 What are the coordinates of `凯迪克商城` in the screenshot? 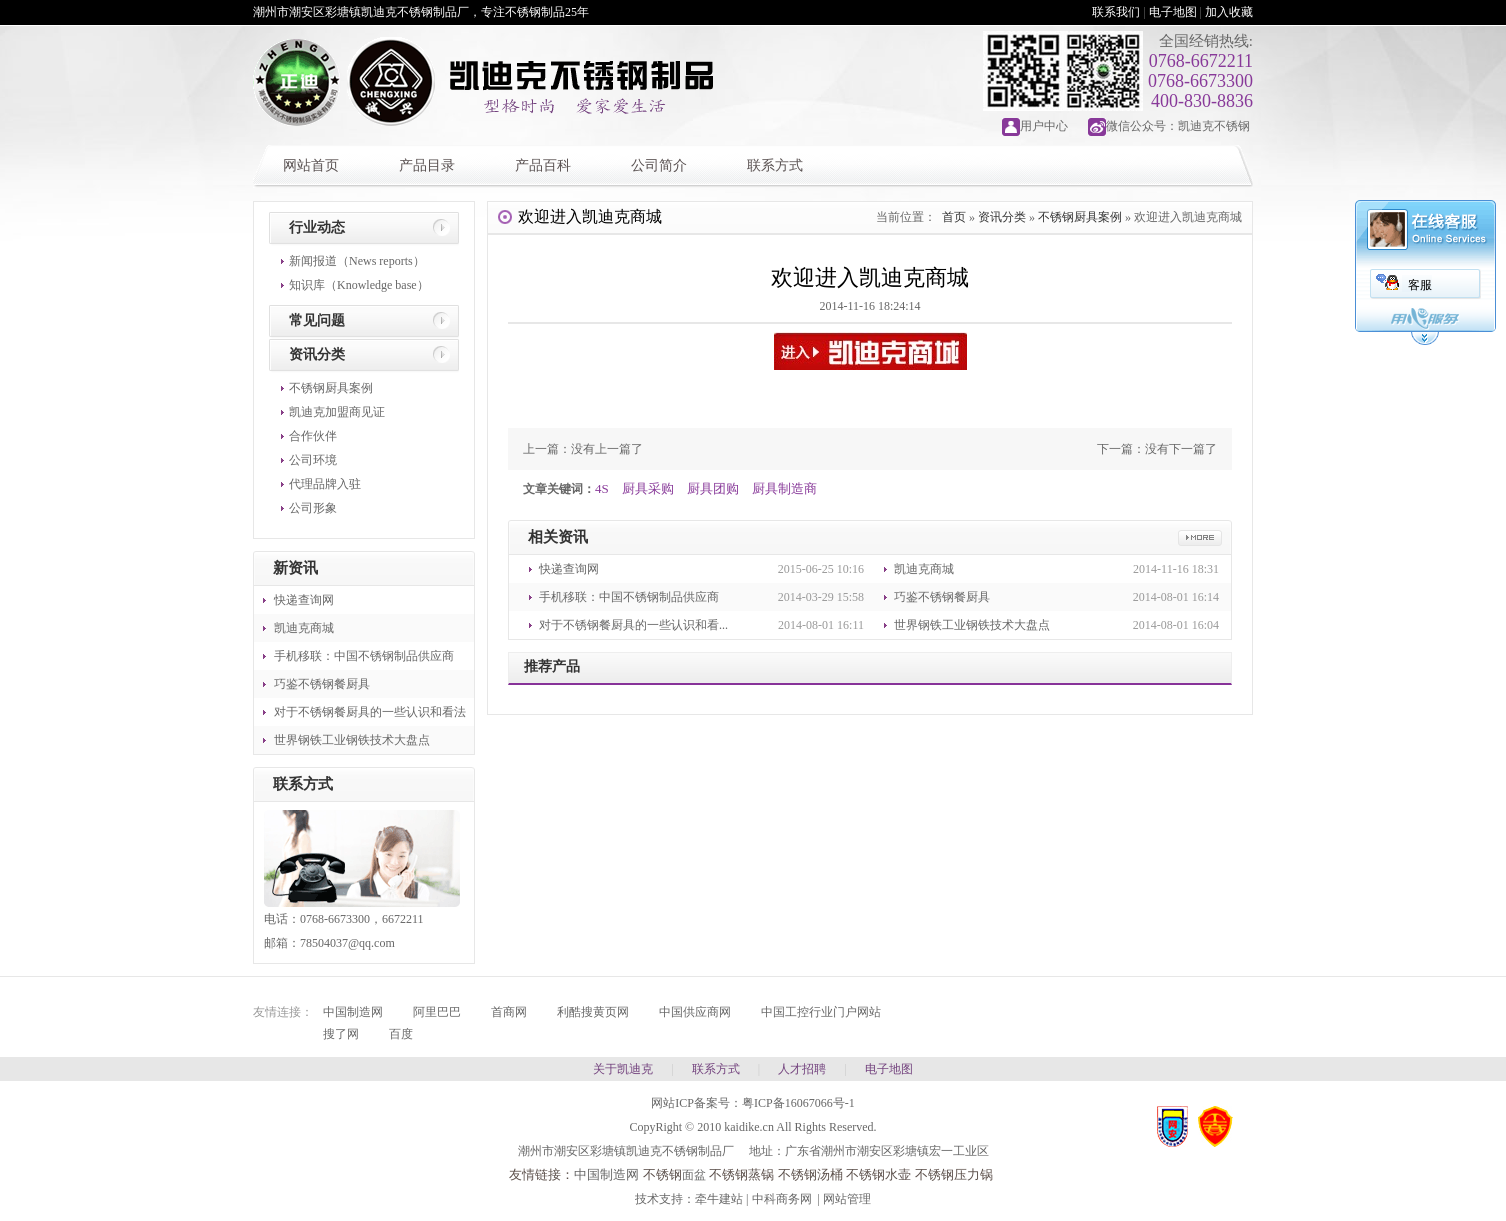 It's located at (304, 628).